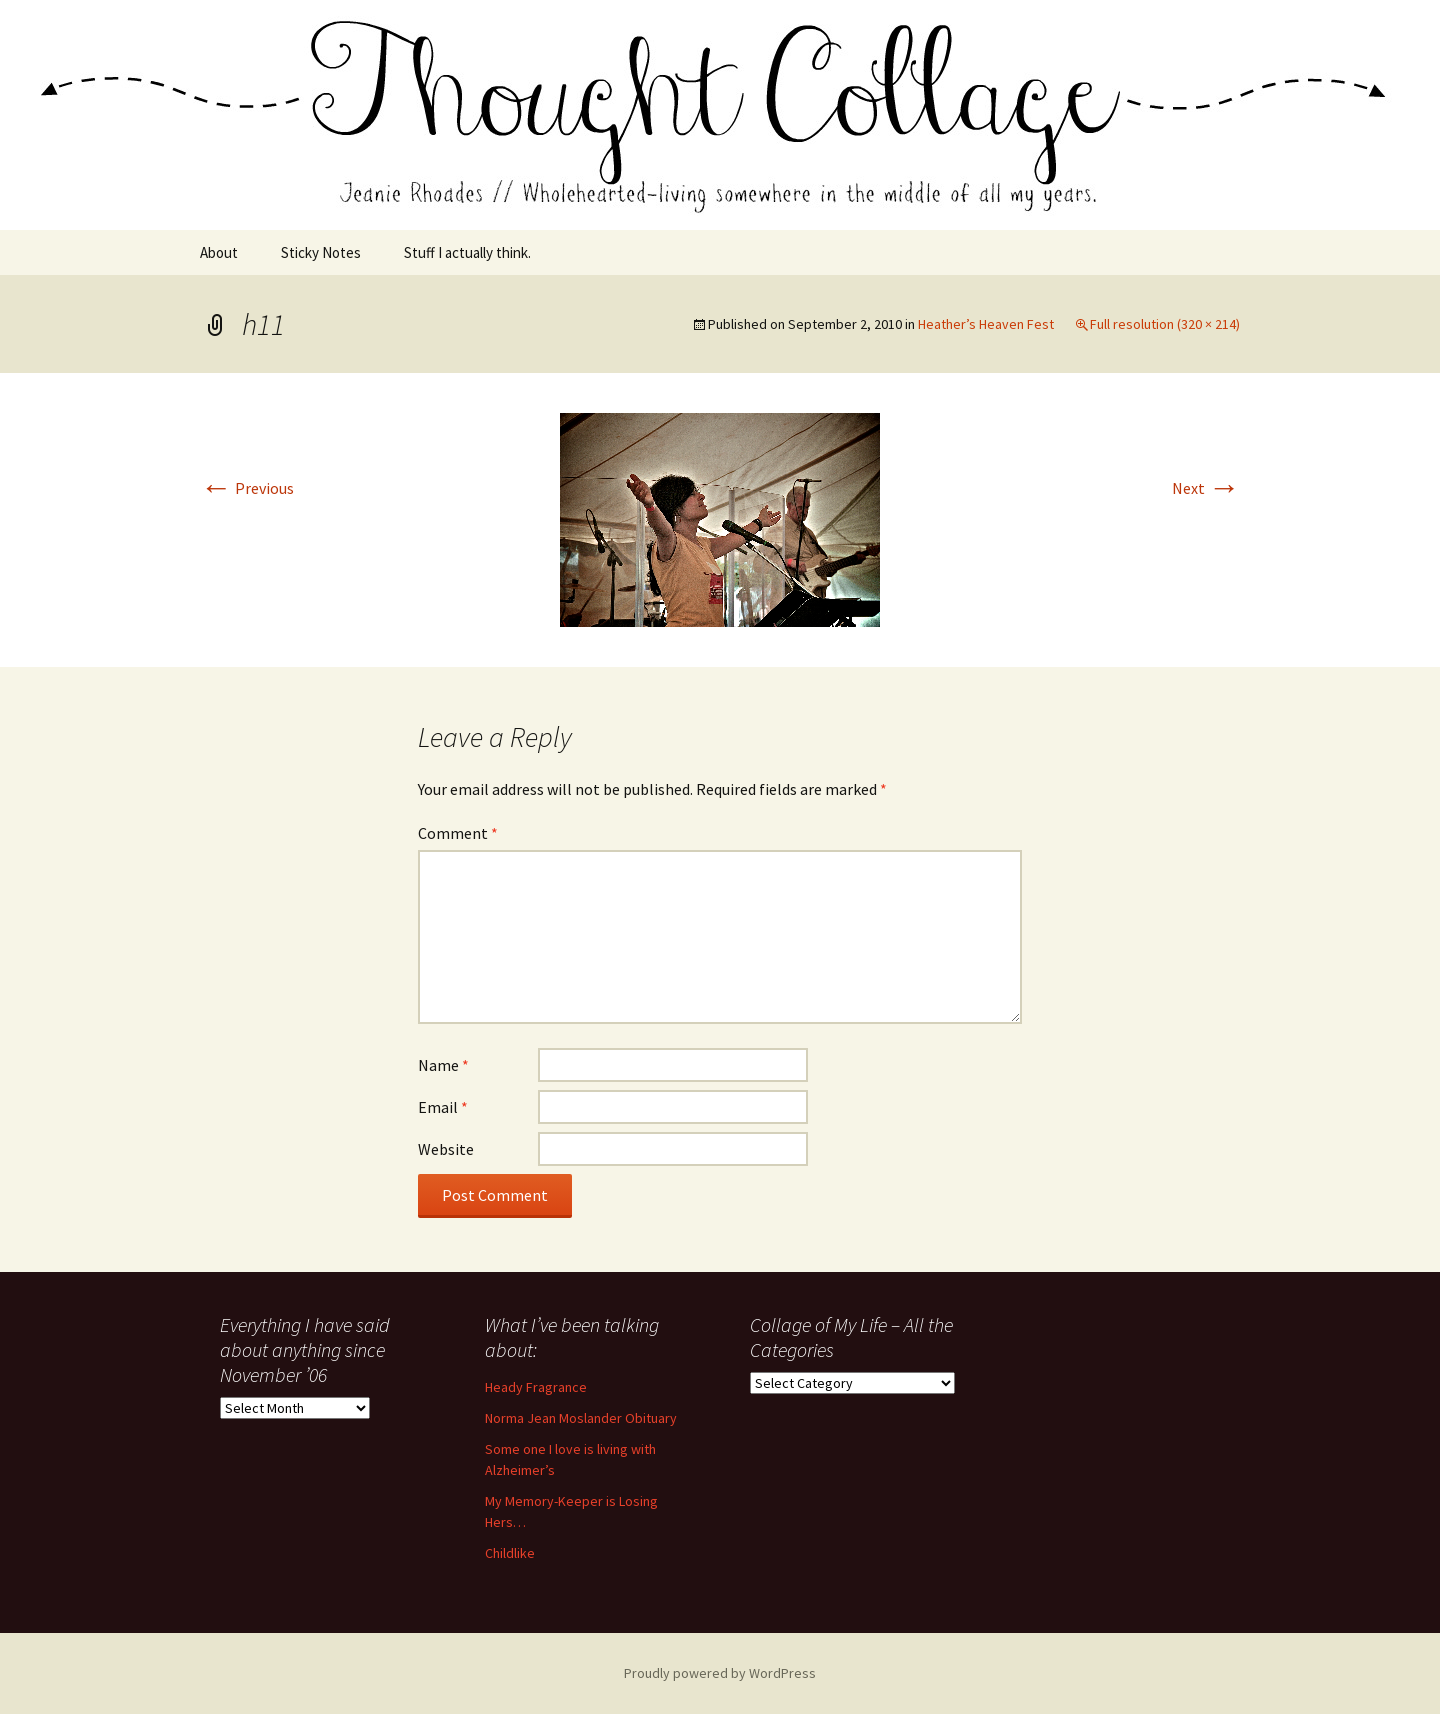 Image resolution: width=1440 pixels, height=1714 pixels. I want to click on Next, so click(1206, 488).